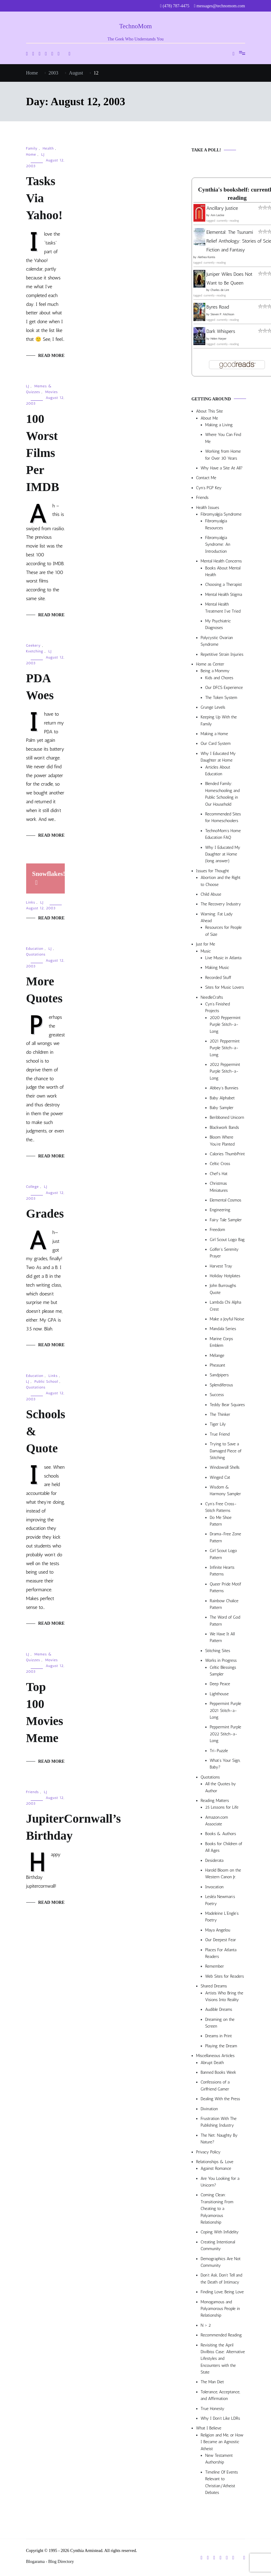 This screenshot has width=271, height=2576. I want to click on Coping With Infidelity, so click(220, 2232).